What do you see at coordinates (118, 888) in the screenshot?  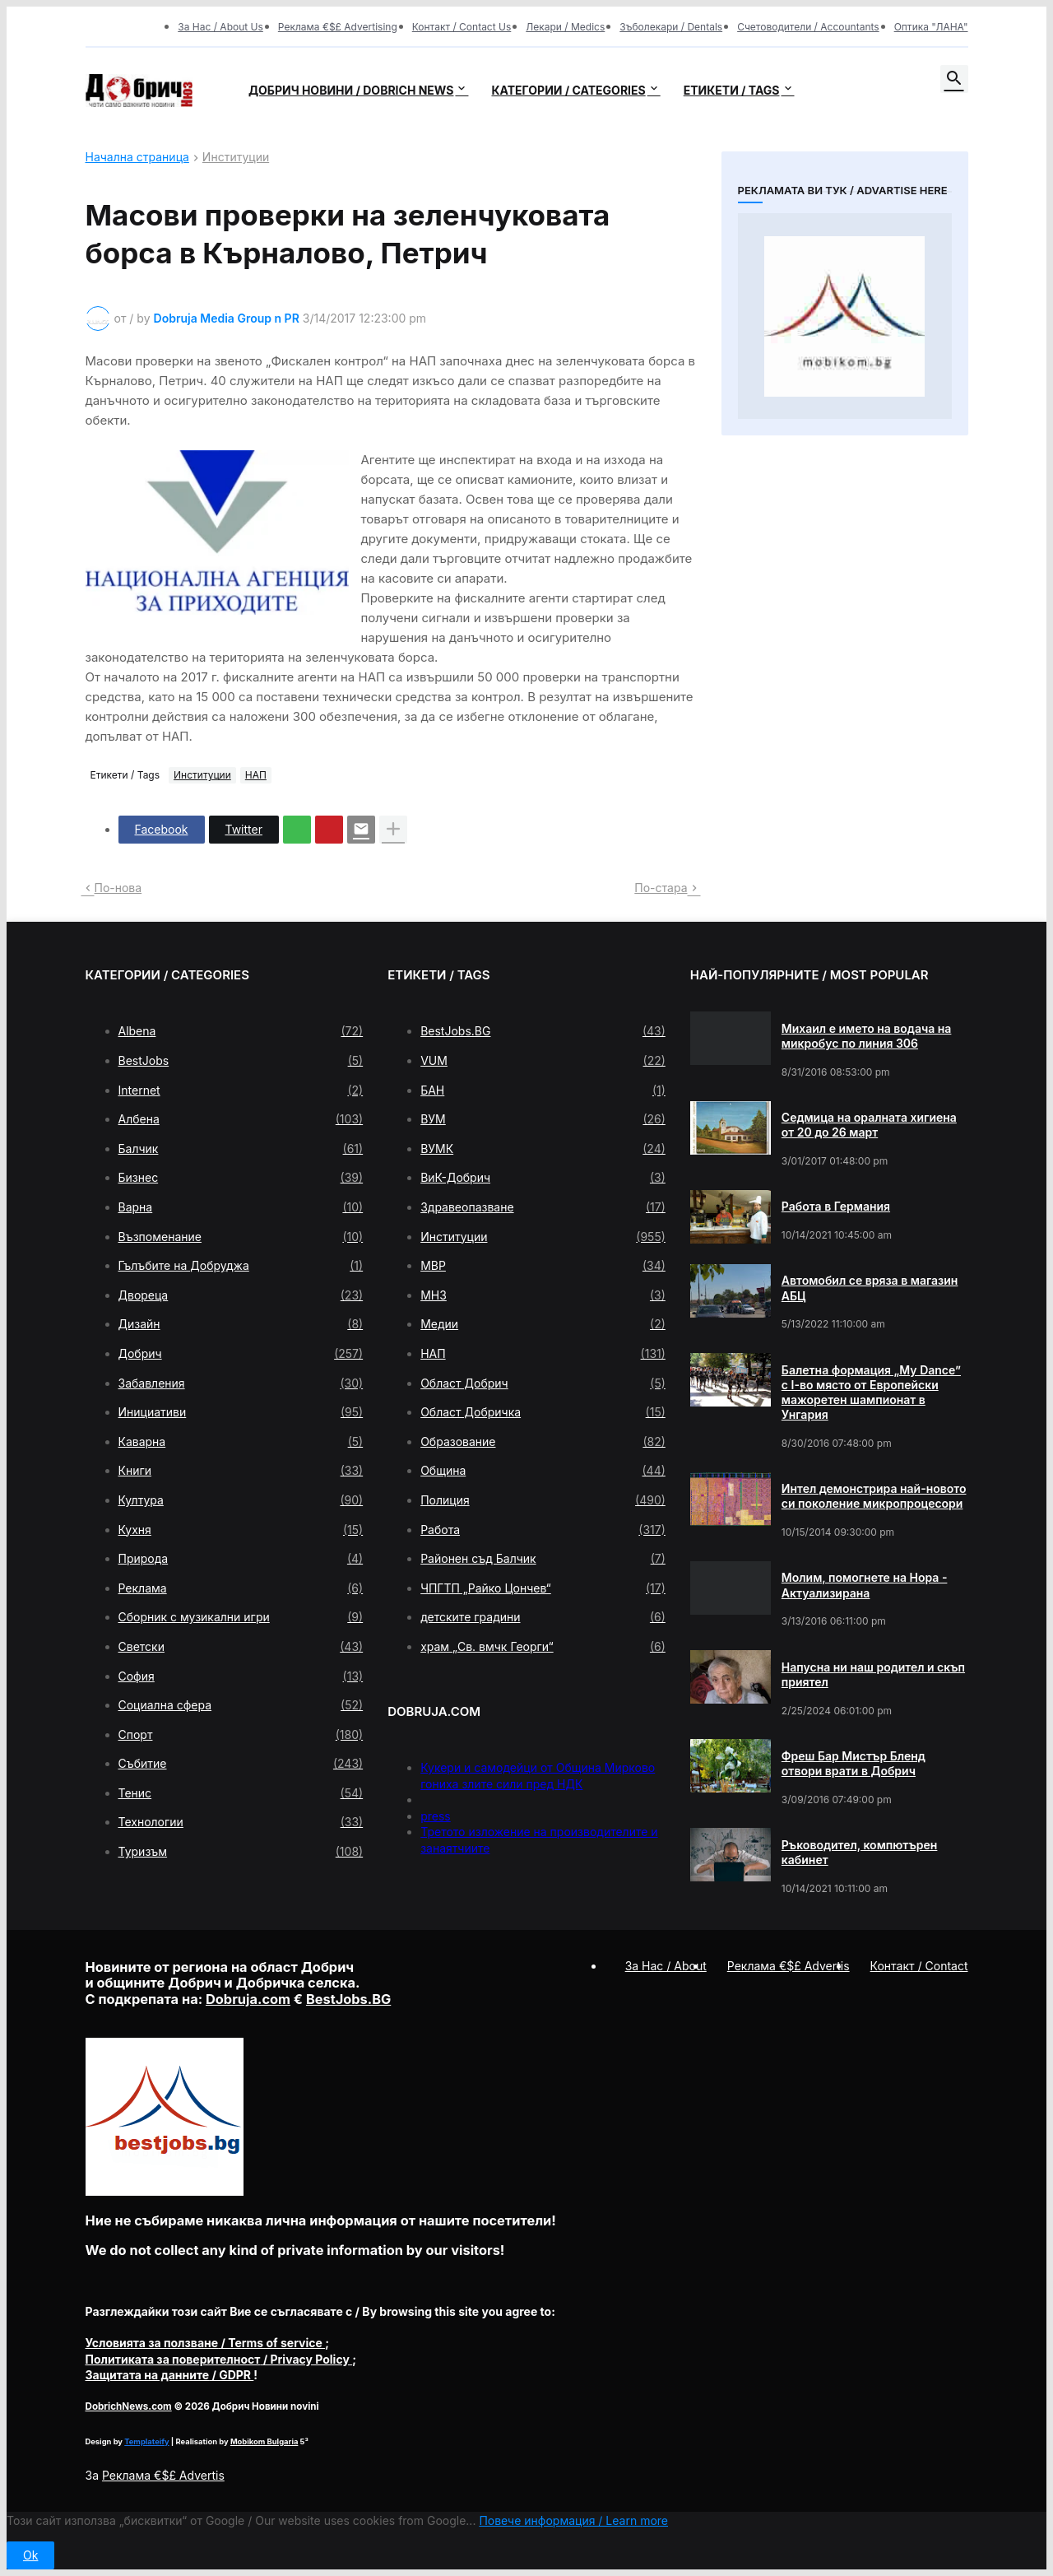 I see `По-нова` at bounding box center [118, 888].